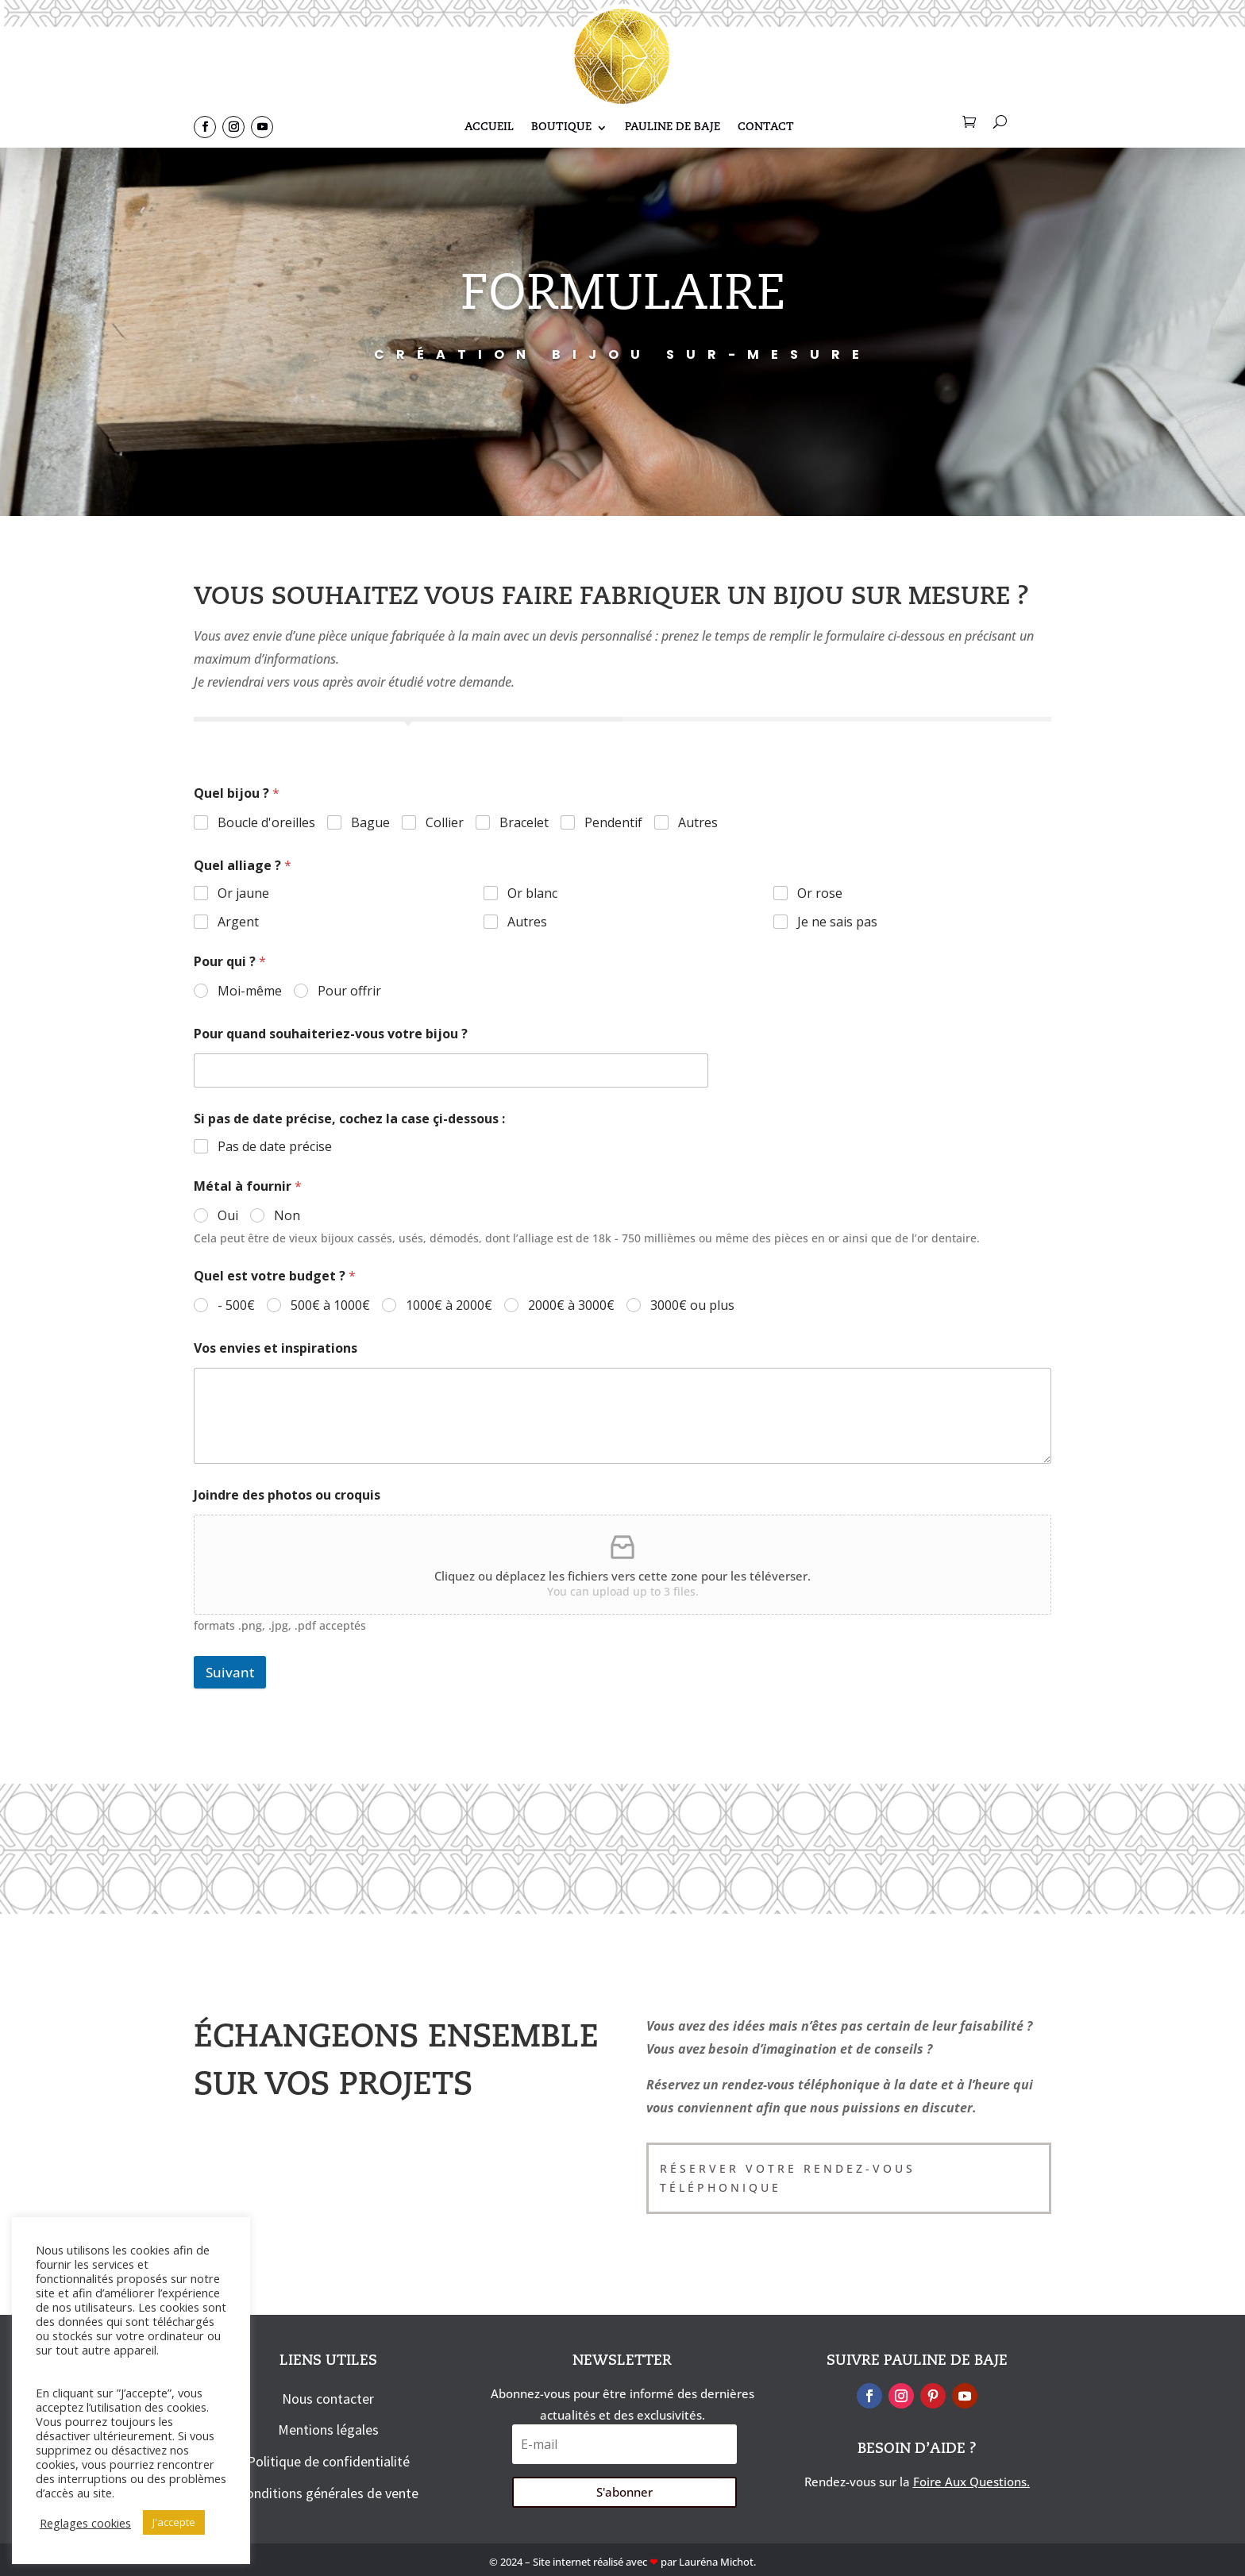 The height and width of the screenshot is (2576, 1245). I want to click on Argent, so click(238, 922).